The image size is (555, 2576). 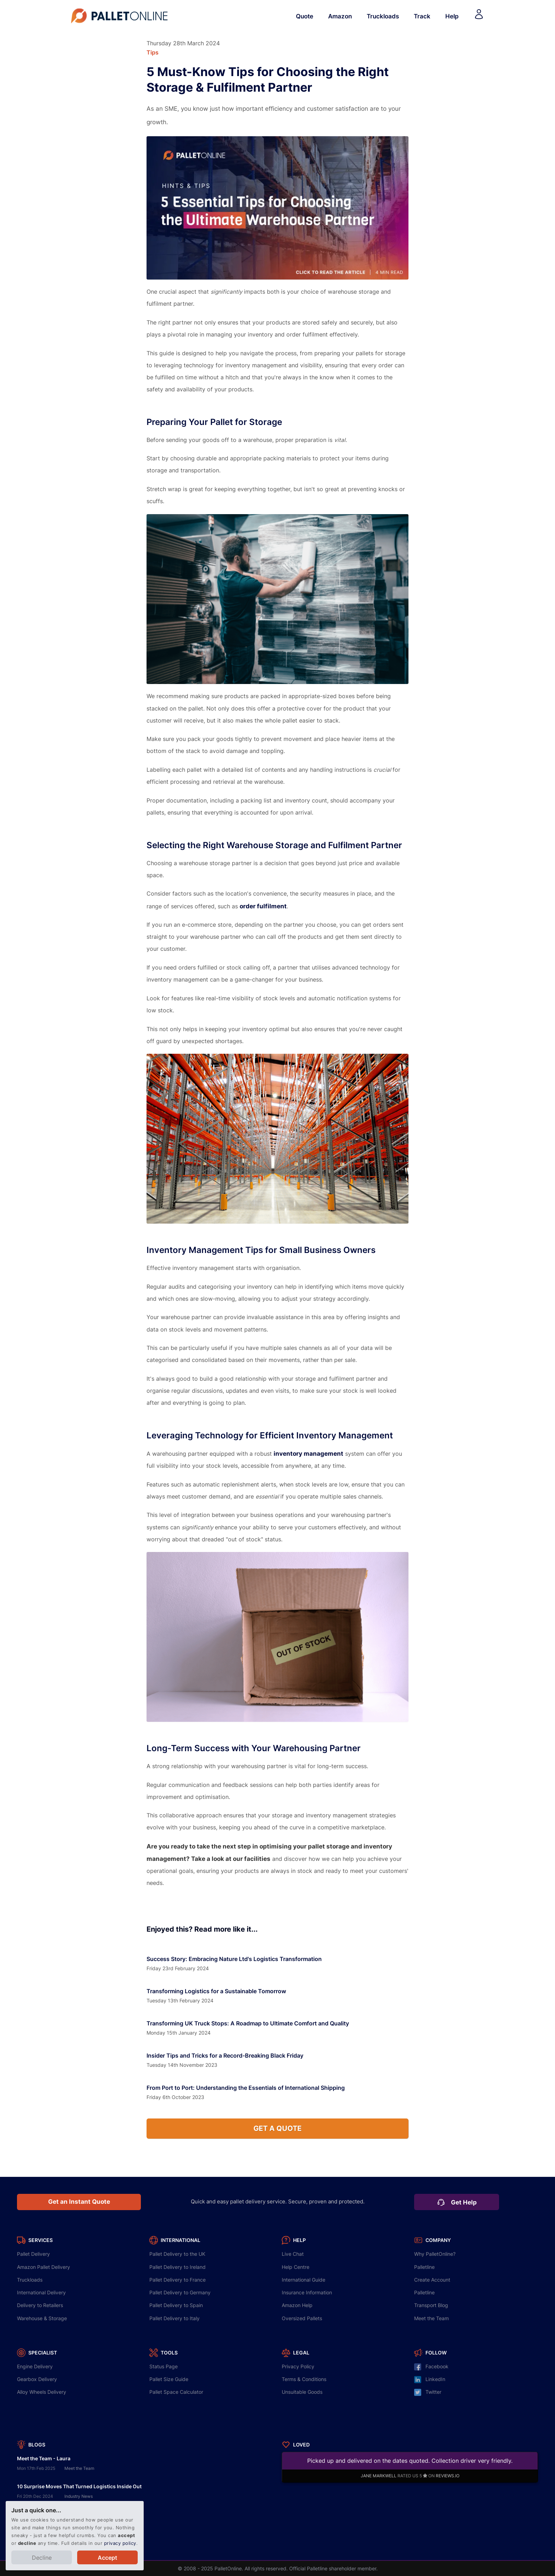 What do you see at coordinates (298, 2366) in the screenshot?
I see `Privacy Policy` at bounding box center [298, 2366].